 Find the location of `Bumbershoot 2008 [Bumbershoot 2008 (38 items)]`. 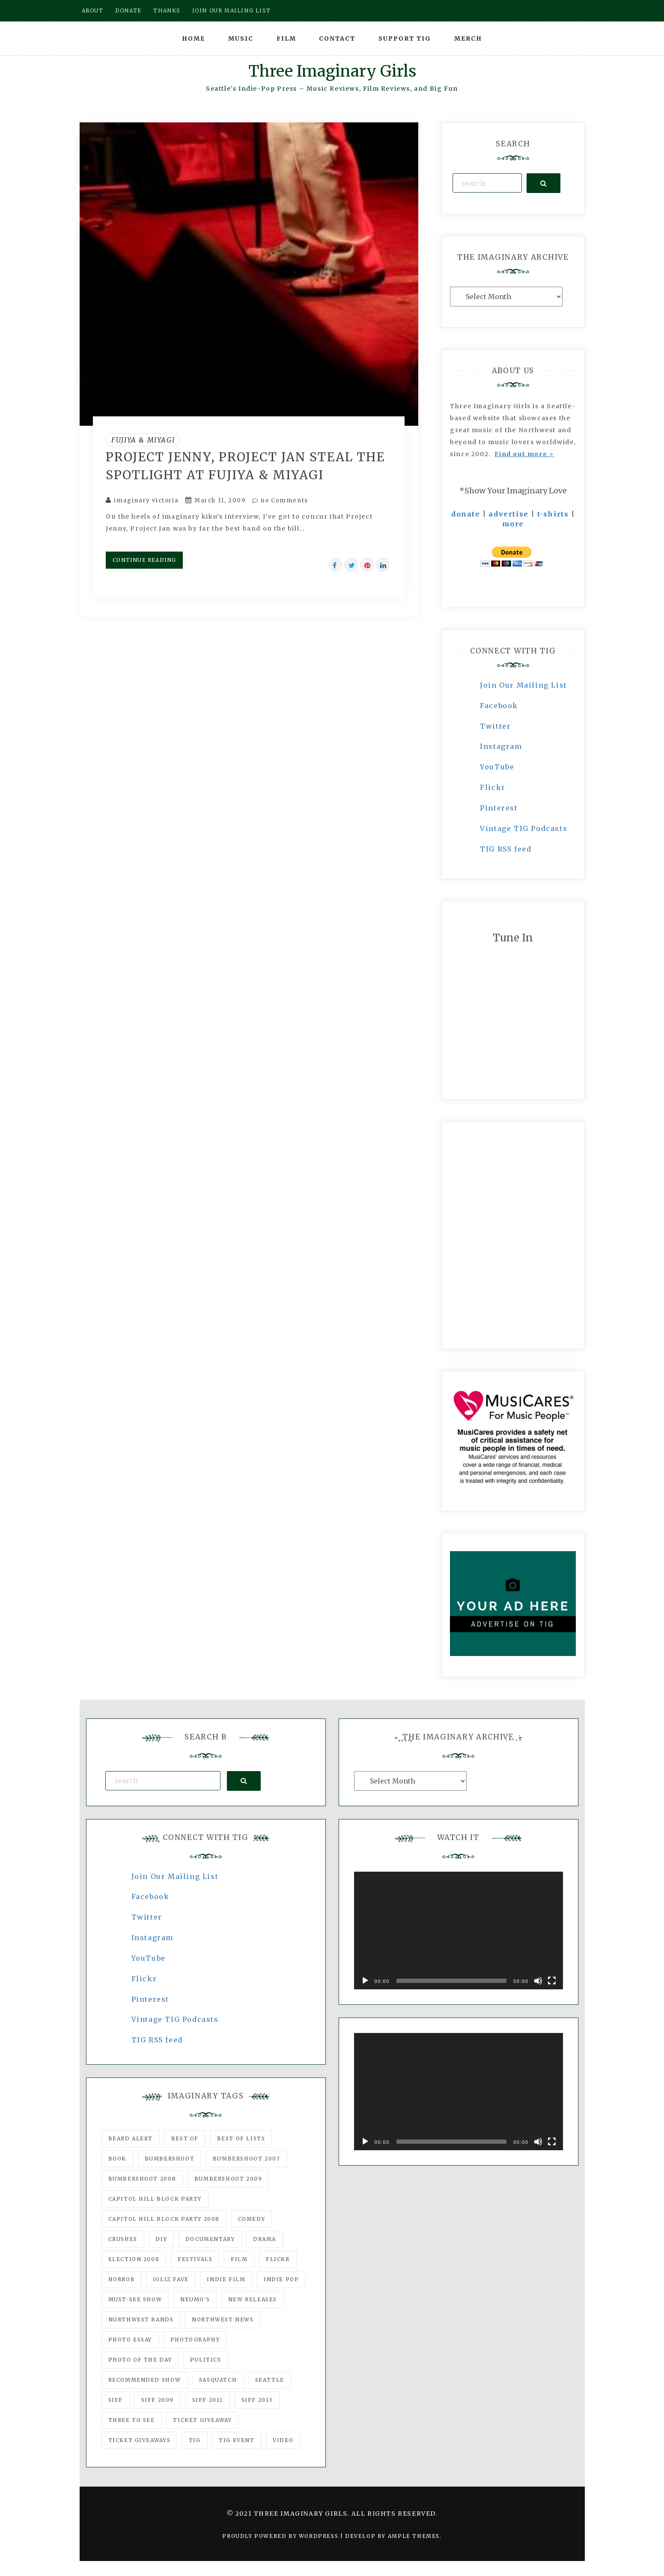

Bumbershoot 2008 [Bumbershoot 2008 (38 items)] is located at coordinates (142, 2178).